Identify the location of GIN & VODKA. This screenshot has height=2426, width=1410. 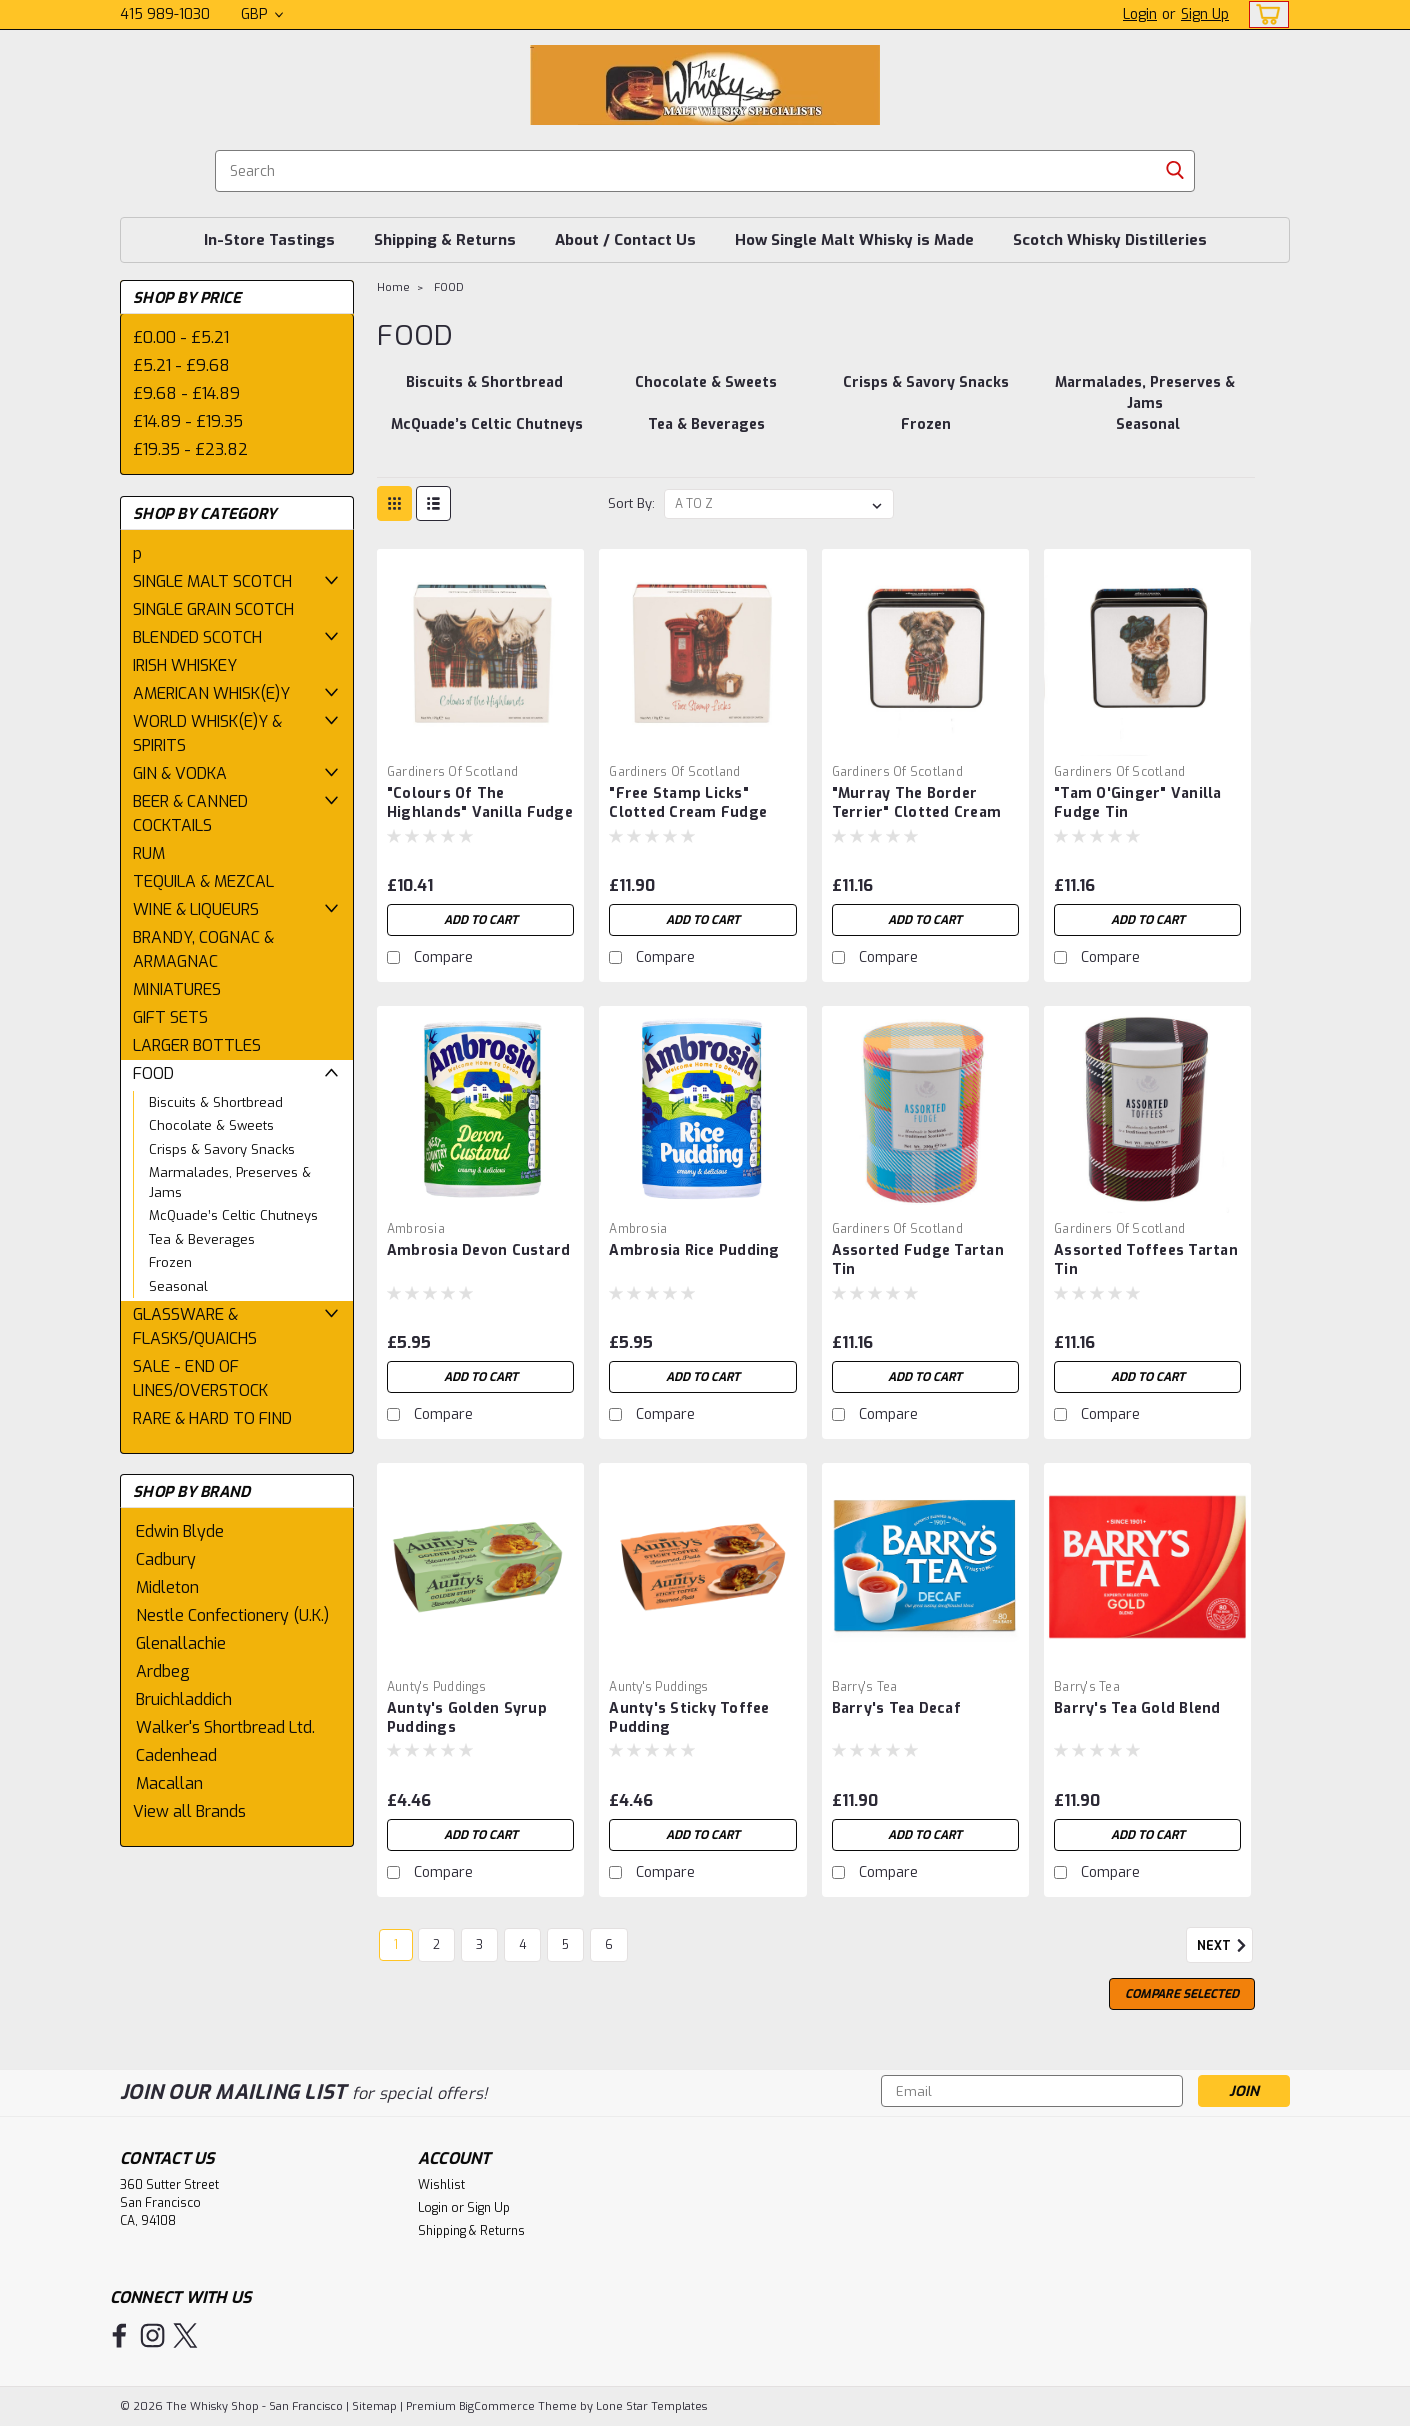
(180, 773).